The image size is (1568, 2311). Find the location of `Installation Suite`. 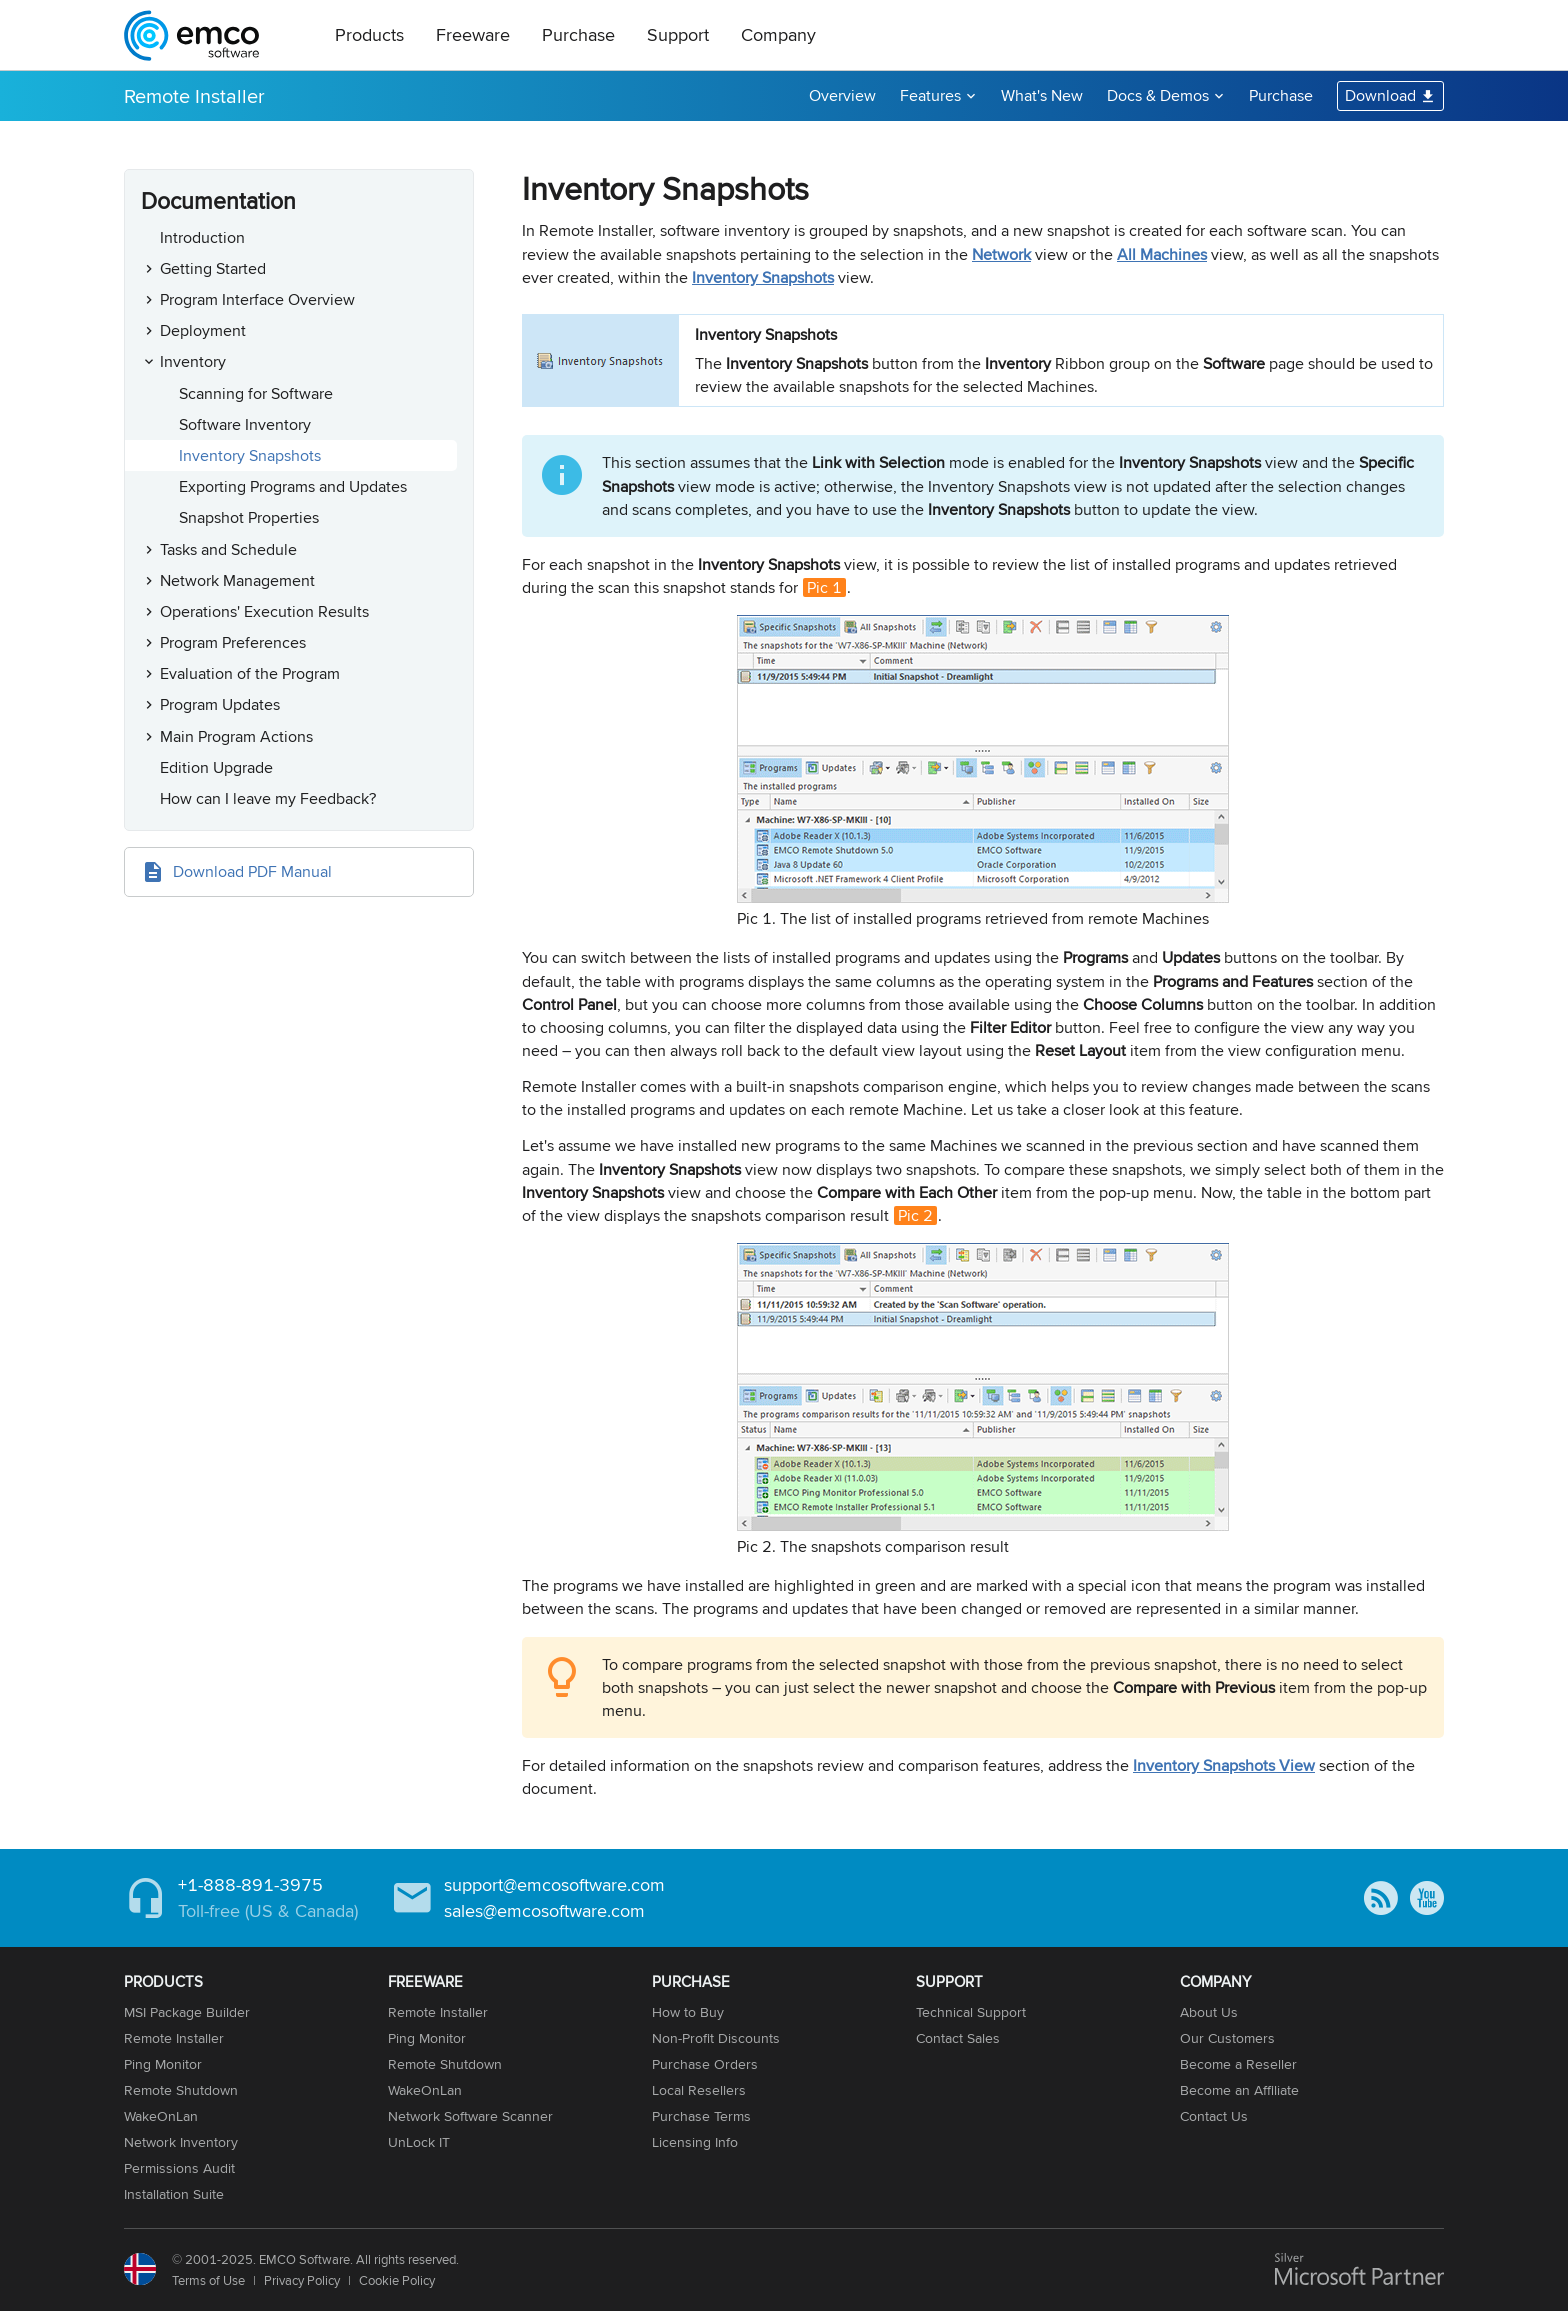

Installation Suite is located at coordinates (174, 2194).